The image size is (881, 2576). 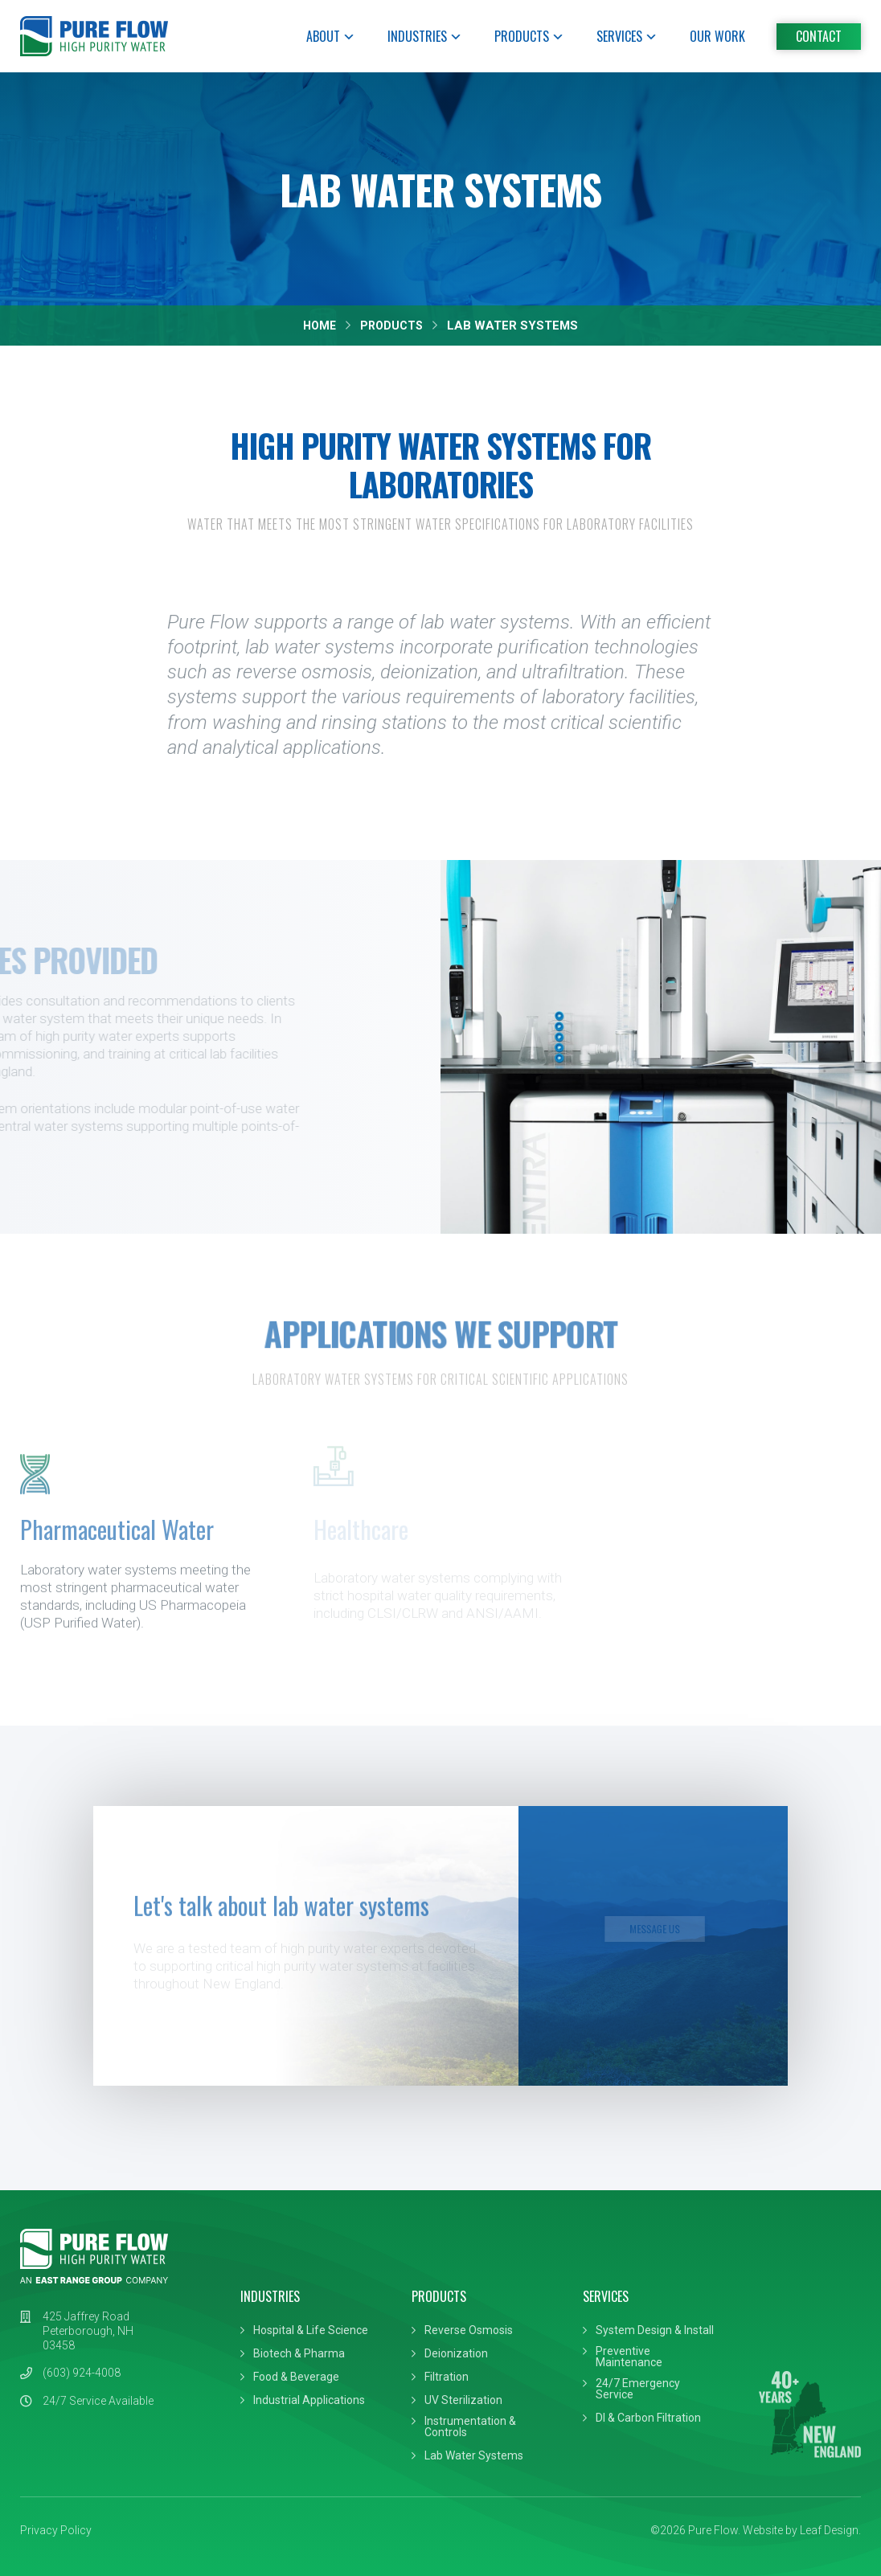 I want to click on Contact, so click(x=819, y=36).